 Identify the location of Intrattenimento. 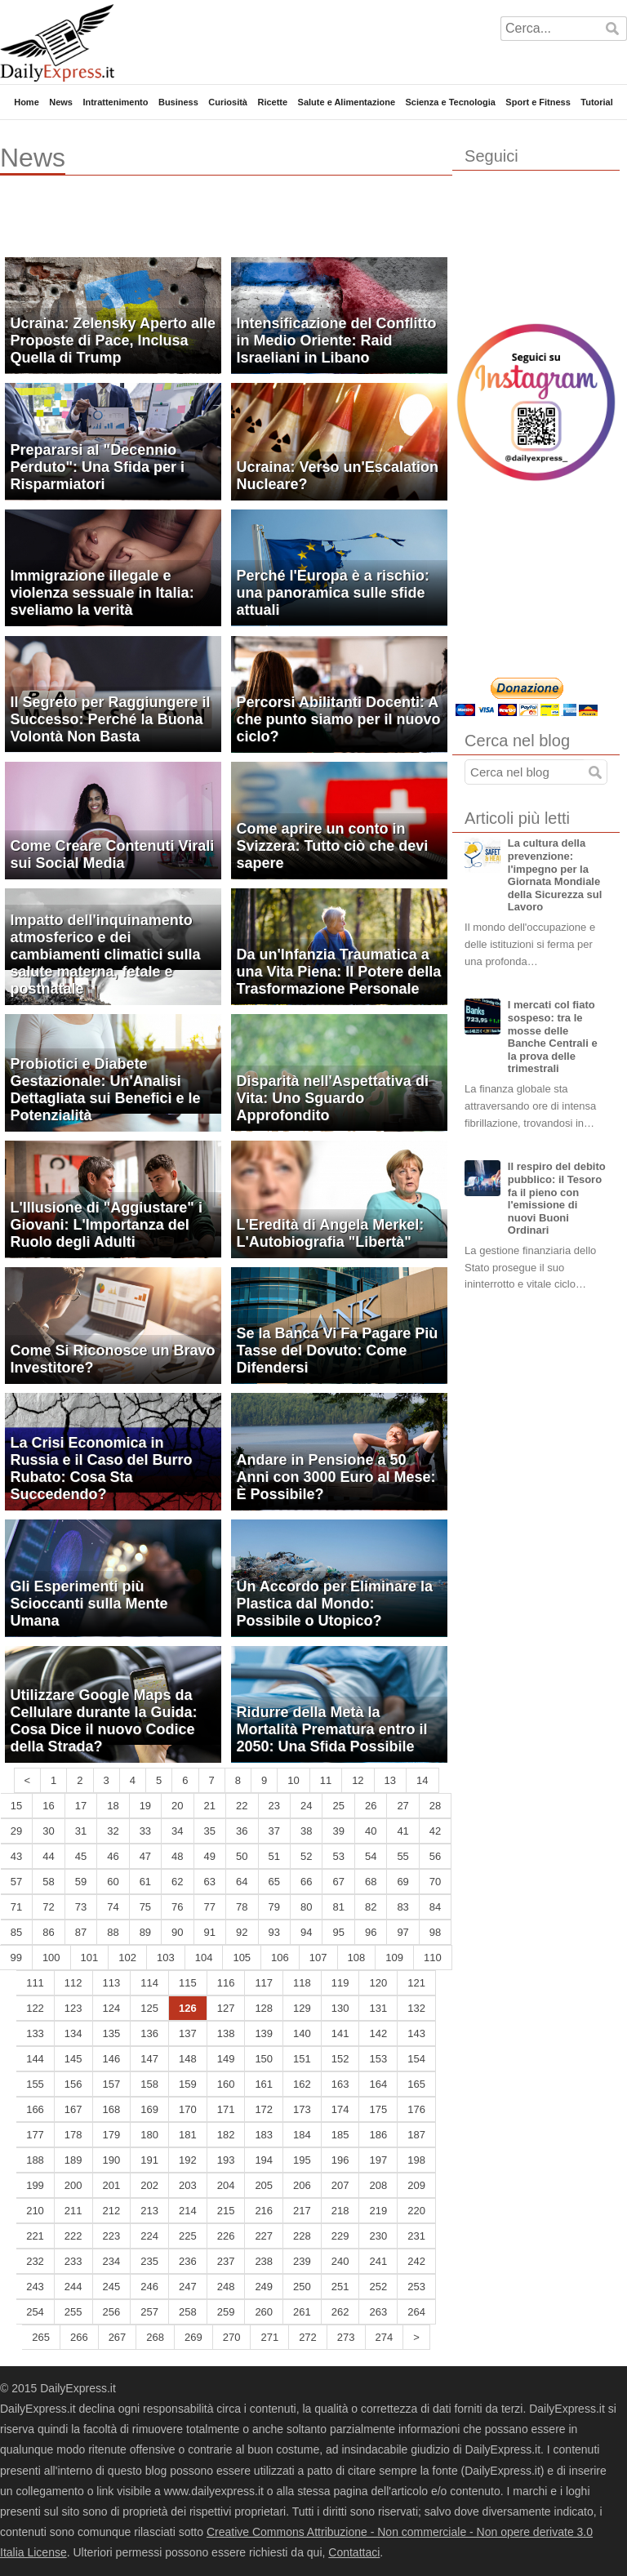
(115, 102).